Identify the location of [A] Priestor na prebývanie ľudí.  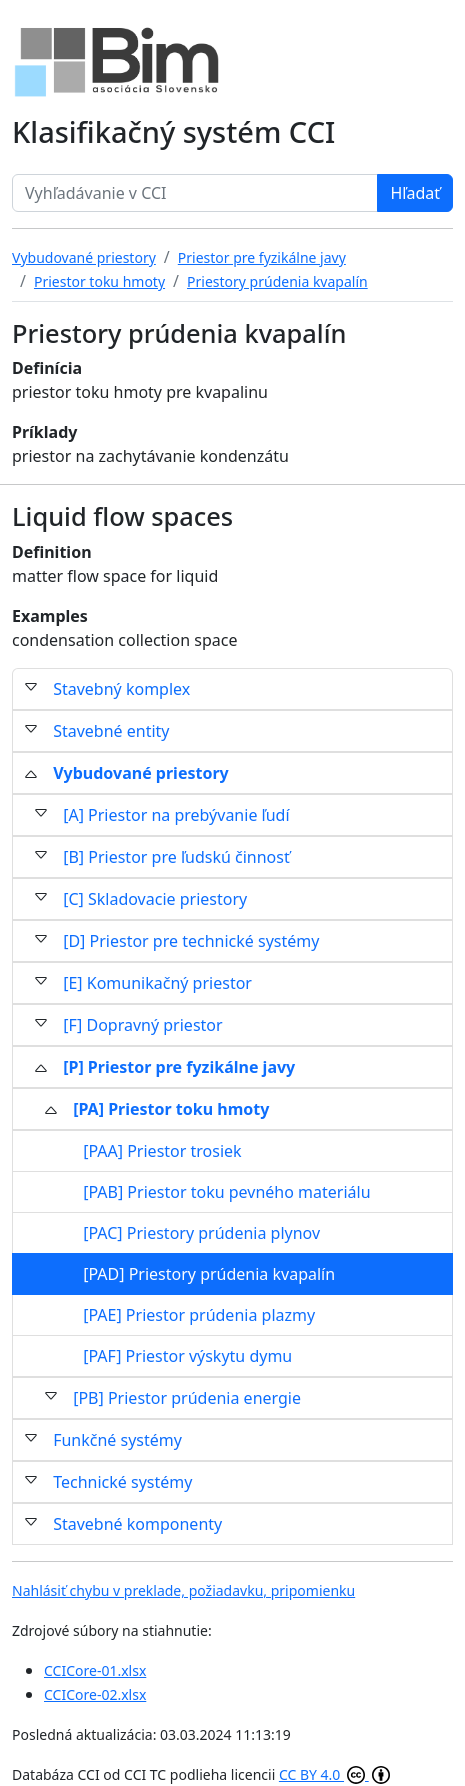
(176, 815).